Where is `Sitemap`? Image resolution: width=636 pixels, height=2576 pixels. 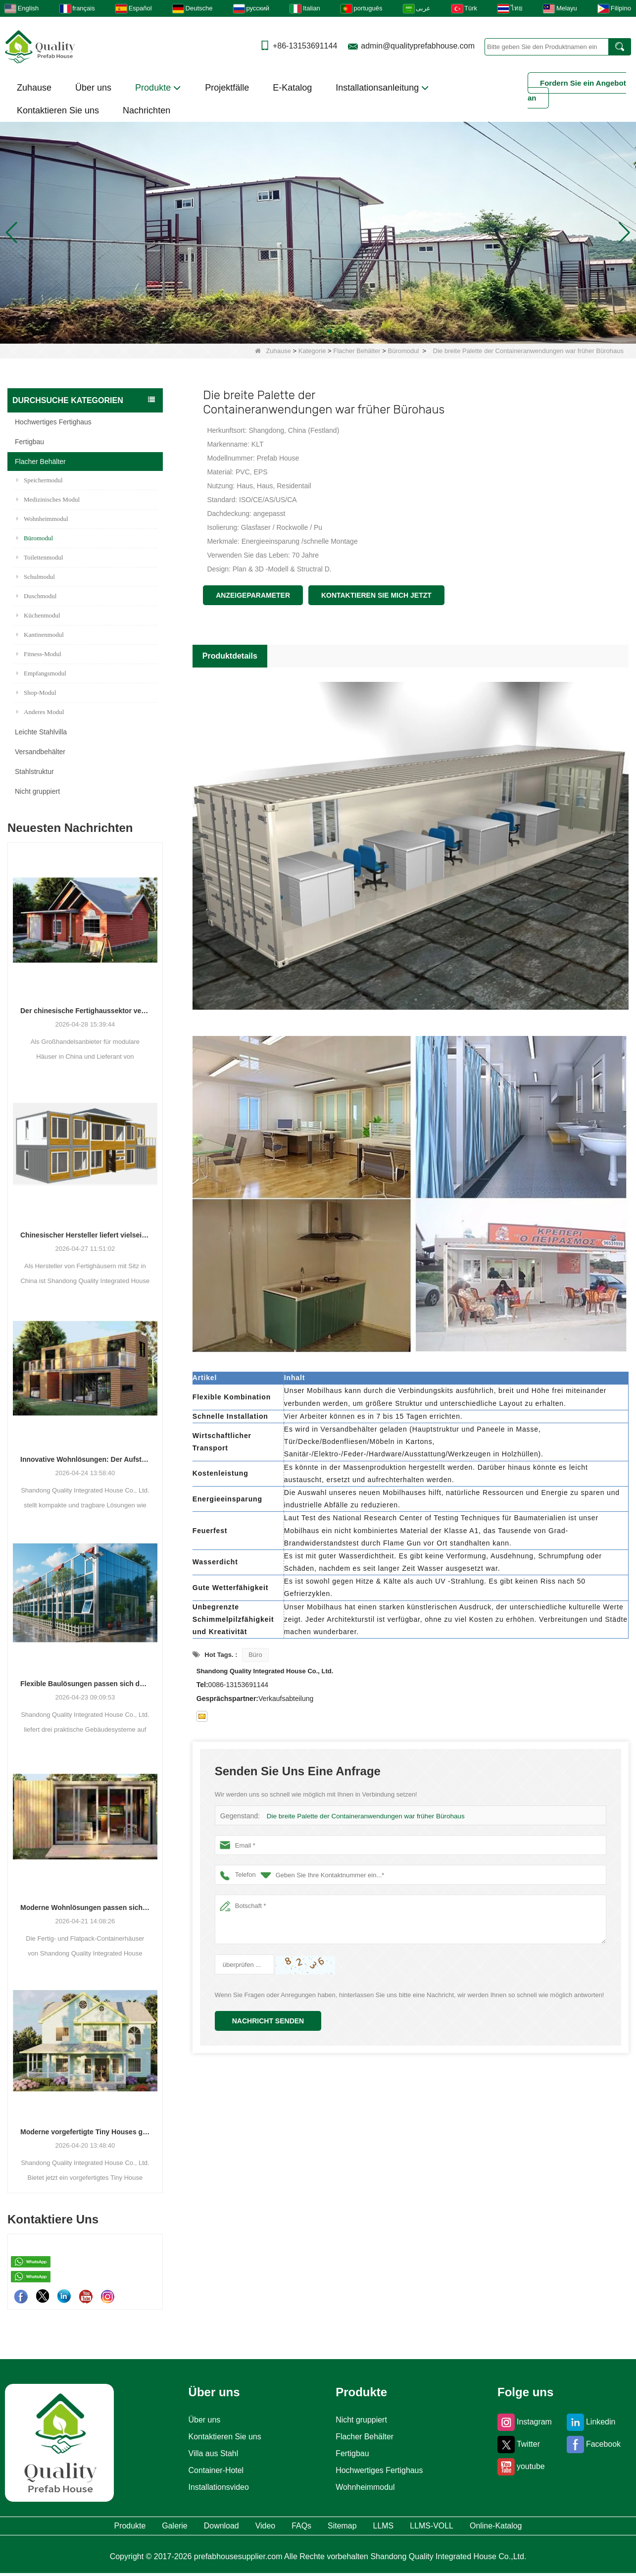 Sitemap is located at coordinates (355, 2527).